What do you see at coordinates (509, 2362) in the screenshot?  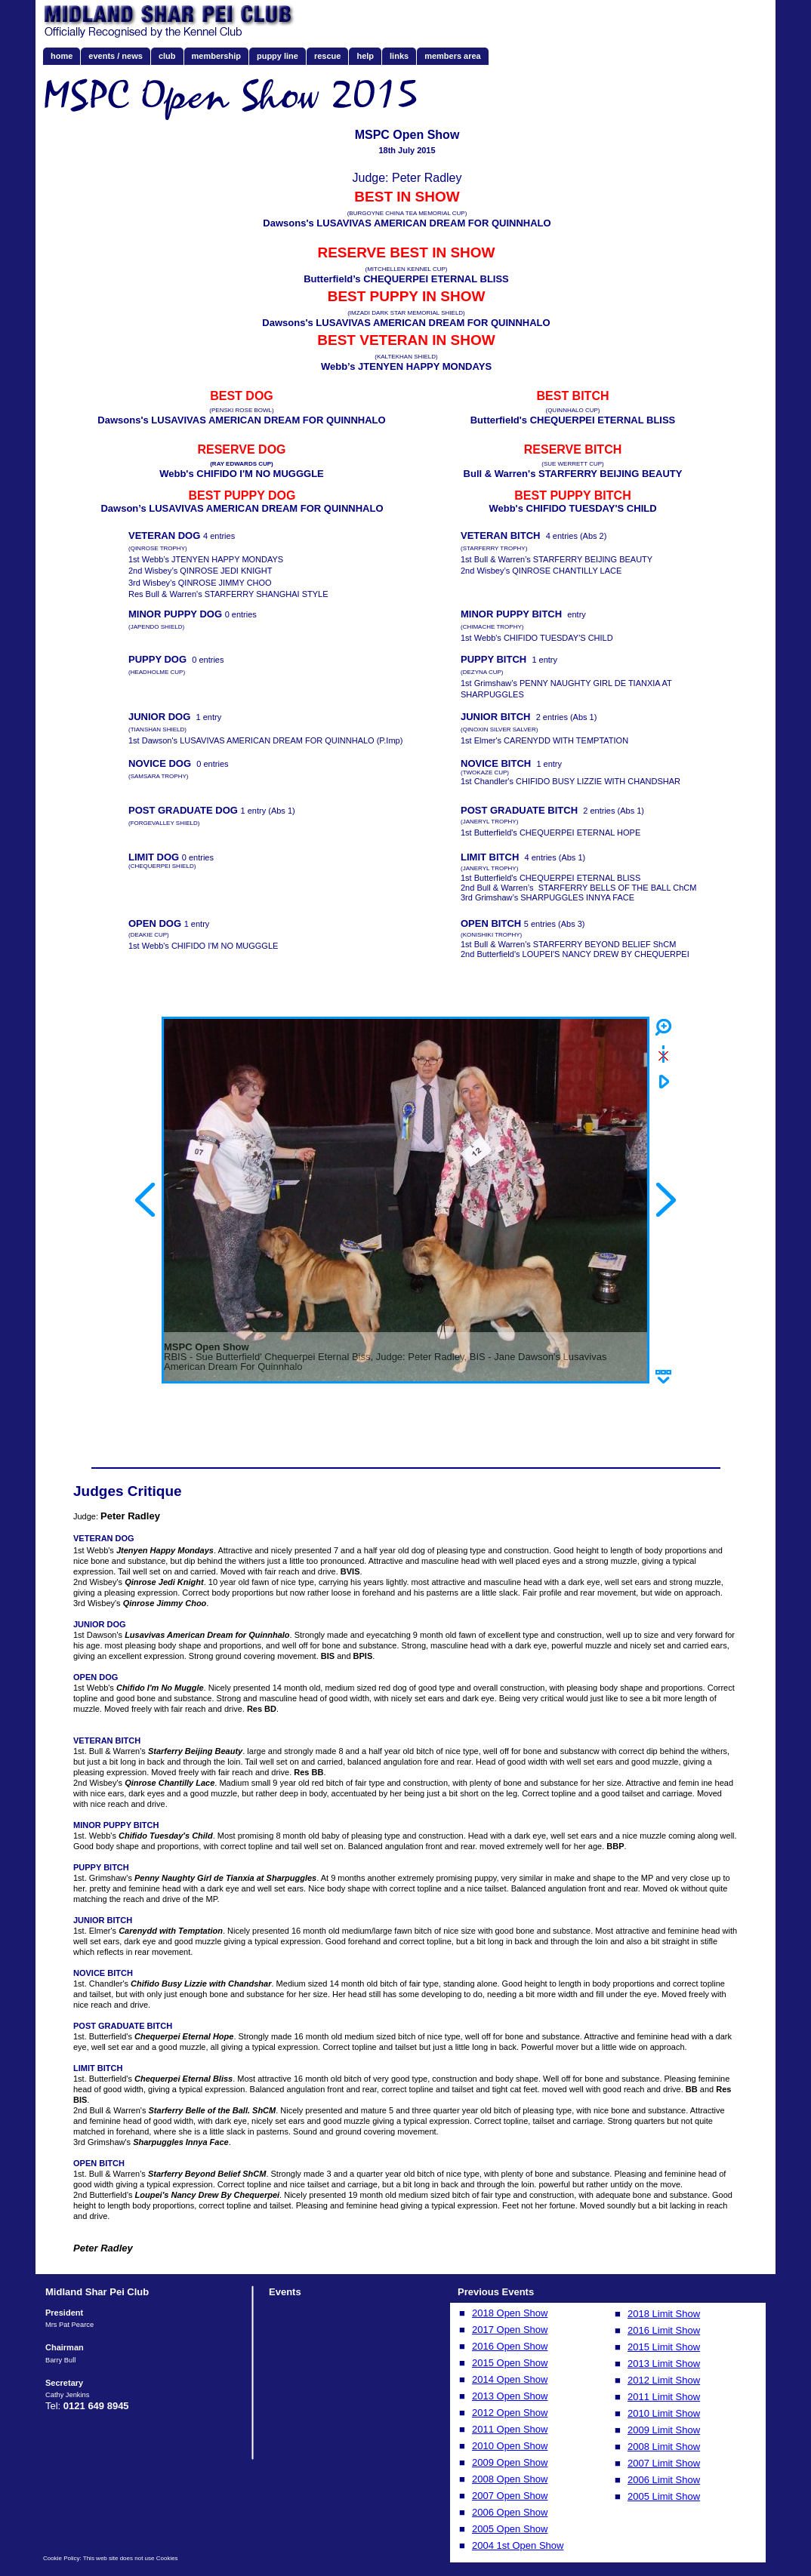 I see `2015 Open Show` at bounding box center [509, 2362].